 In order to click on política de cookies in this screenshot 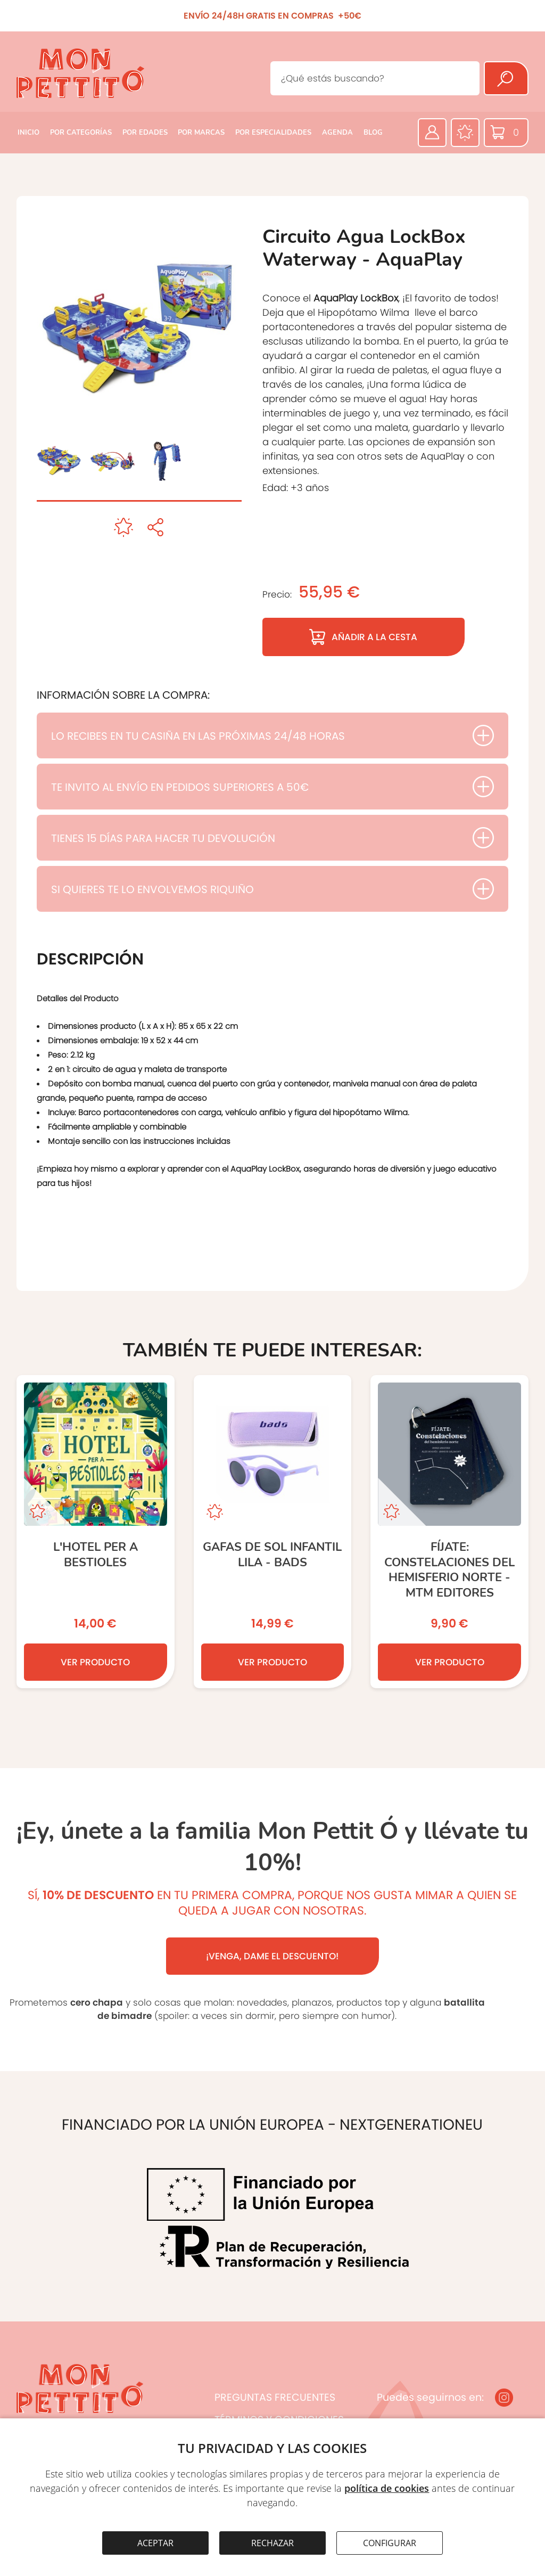, I will do `click(386, 2488)`.